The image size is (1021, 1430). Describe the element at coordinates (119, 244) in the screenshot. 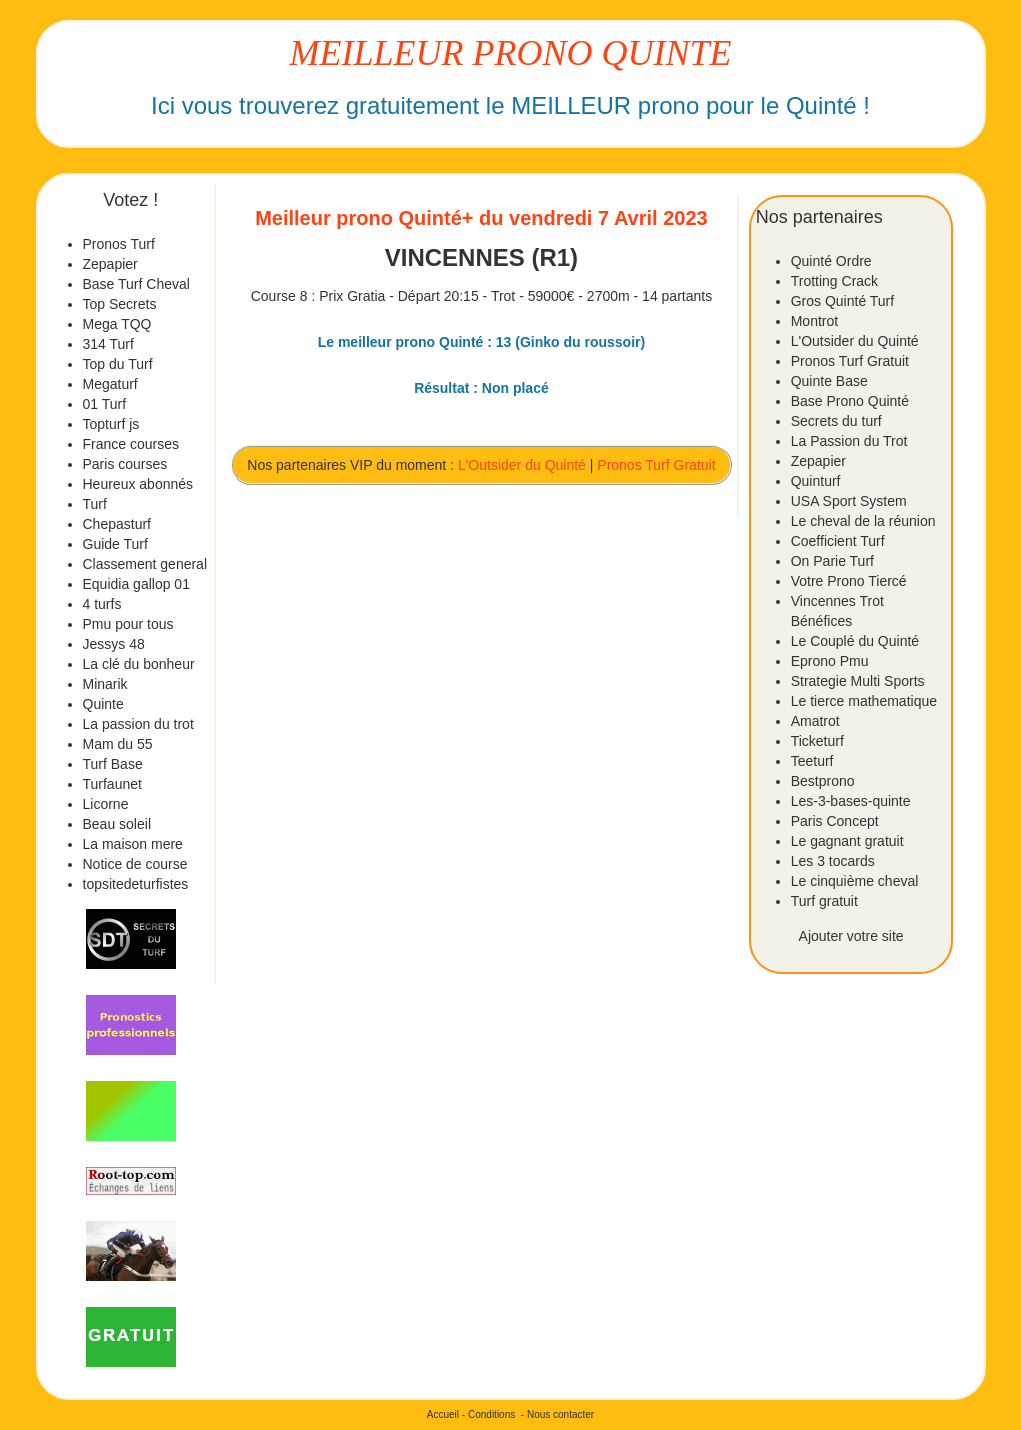

I see `Pronos Turf` at that location.